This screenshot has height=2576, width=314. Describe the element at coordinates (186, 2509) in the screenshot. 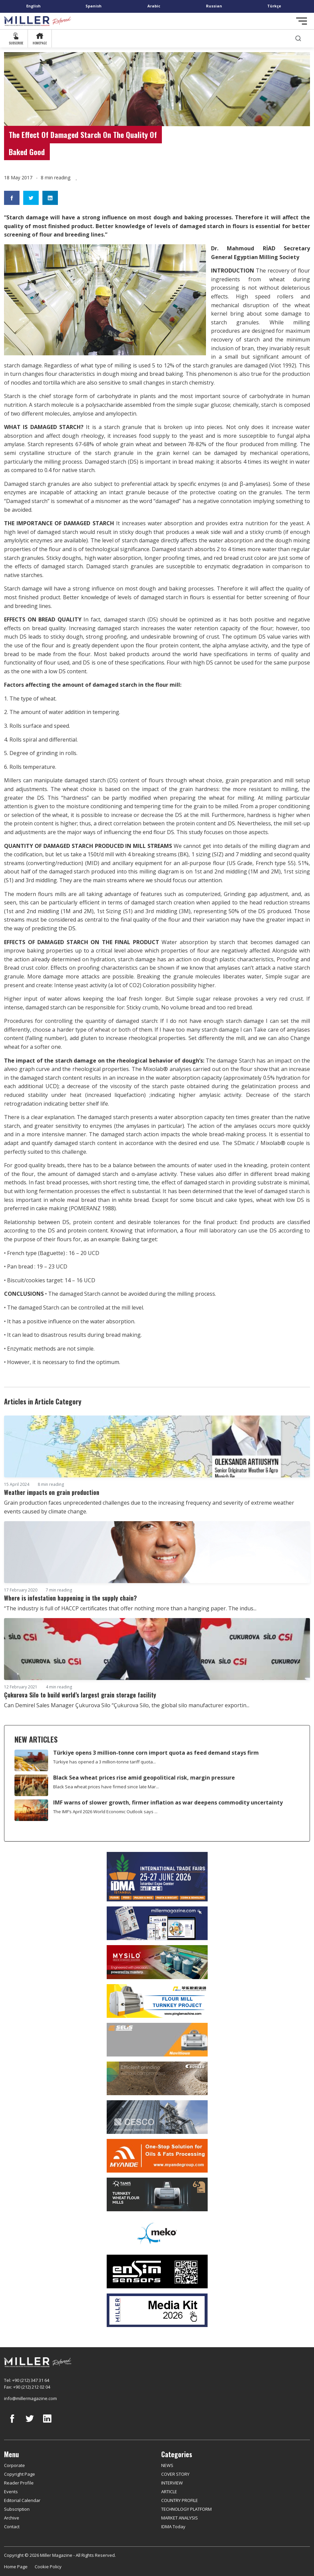

I see `TECHNOLOGY PLATFORM` at that location.